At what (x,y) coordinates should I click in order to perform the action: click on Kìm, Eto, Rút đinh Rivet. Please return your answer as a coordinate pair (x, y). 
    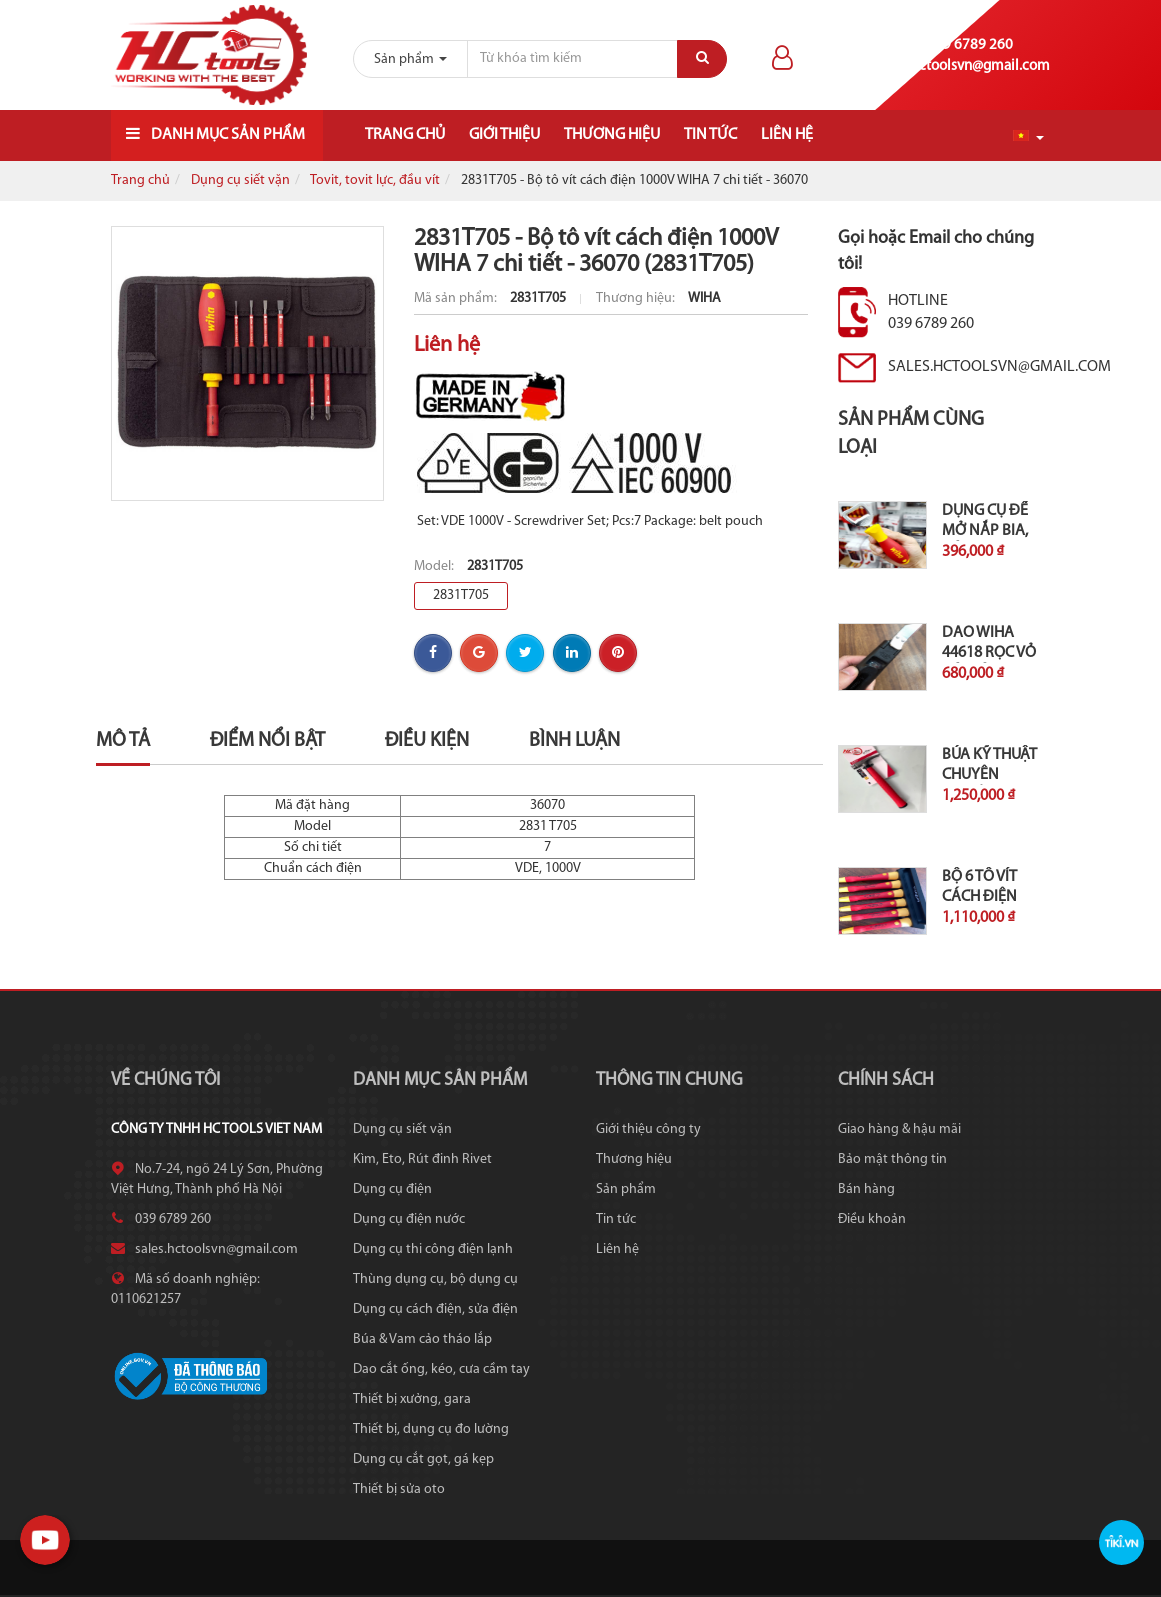
    Looking at the image, I should click on (422, 1159).